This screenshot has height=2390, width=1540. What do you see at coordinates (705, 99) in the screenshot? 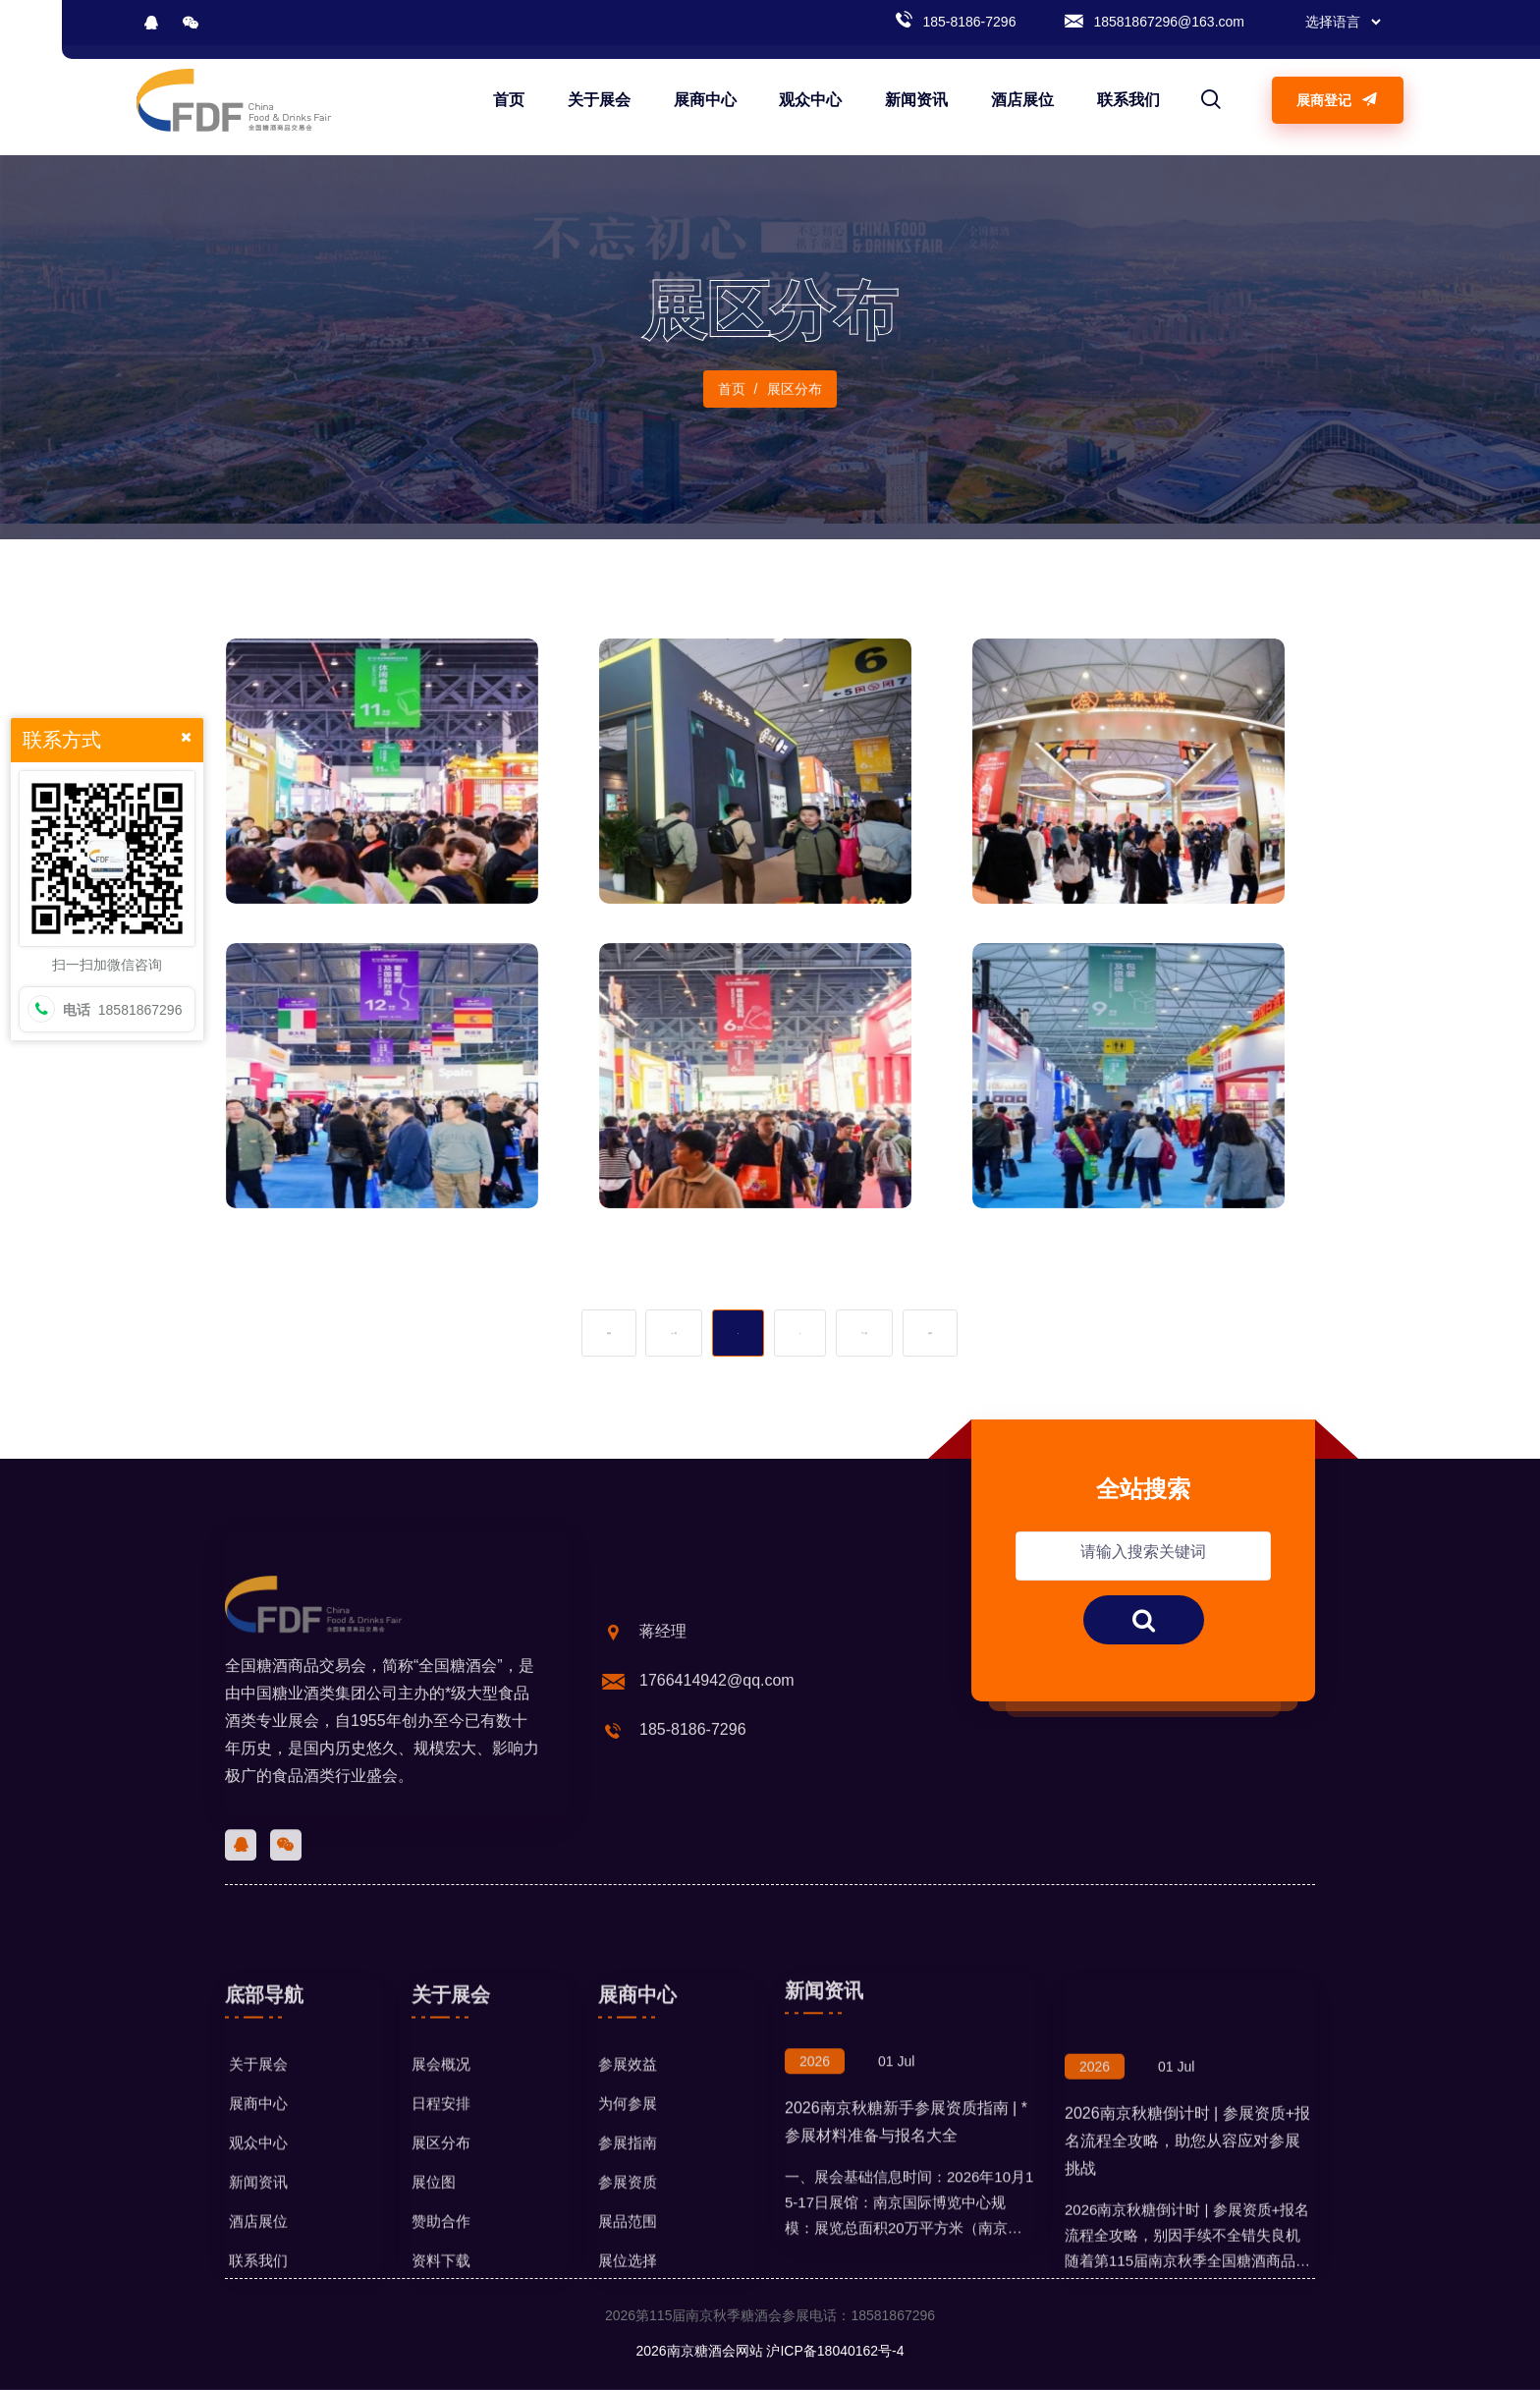
I see `展商中心` at bounding box center [705, 99].